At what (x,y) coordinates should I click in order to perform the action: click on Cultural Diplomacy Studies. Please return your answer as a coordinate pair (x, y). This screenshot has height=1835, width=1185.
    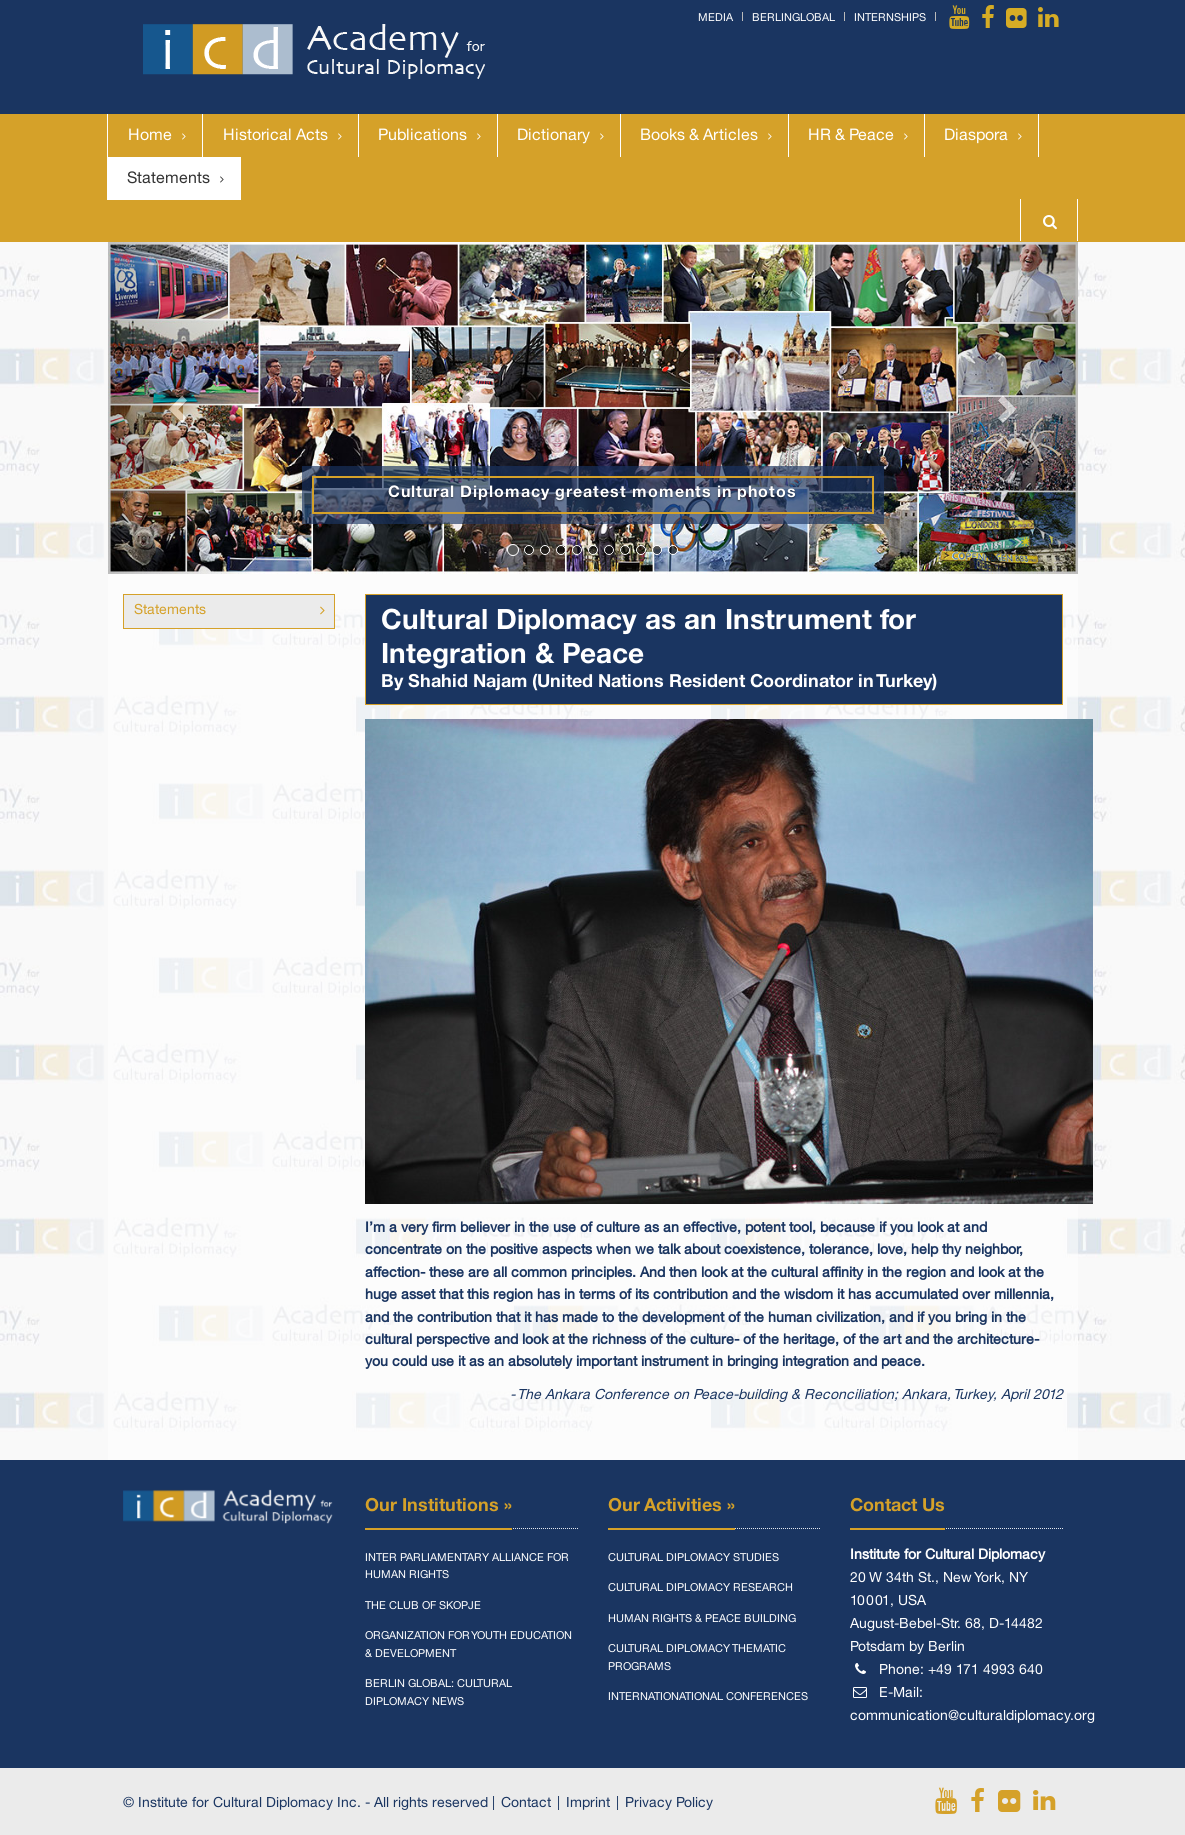
    Looking at the image, I should click on (693, 1558).